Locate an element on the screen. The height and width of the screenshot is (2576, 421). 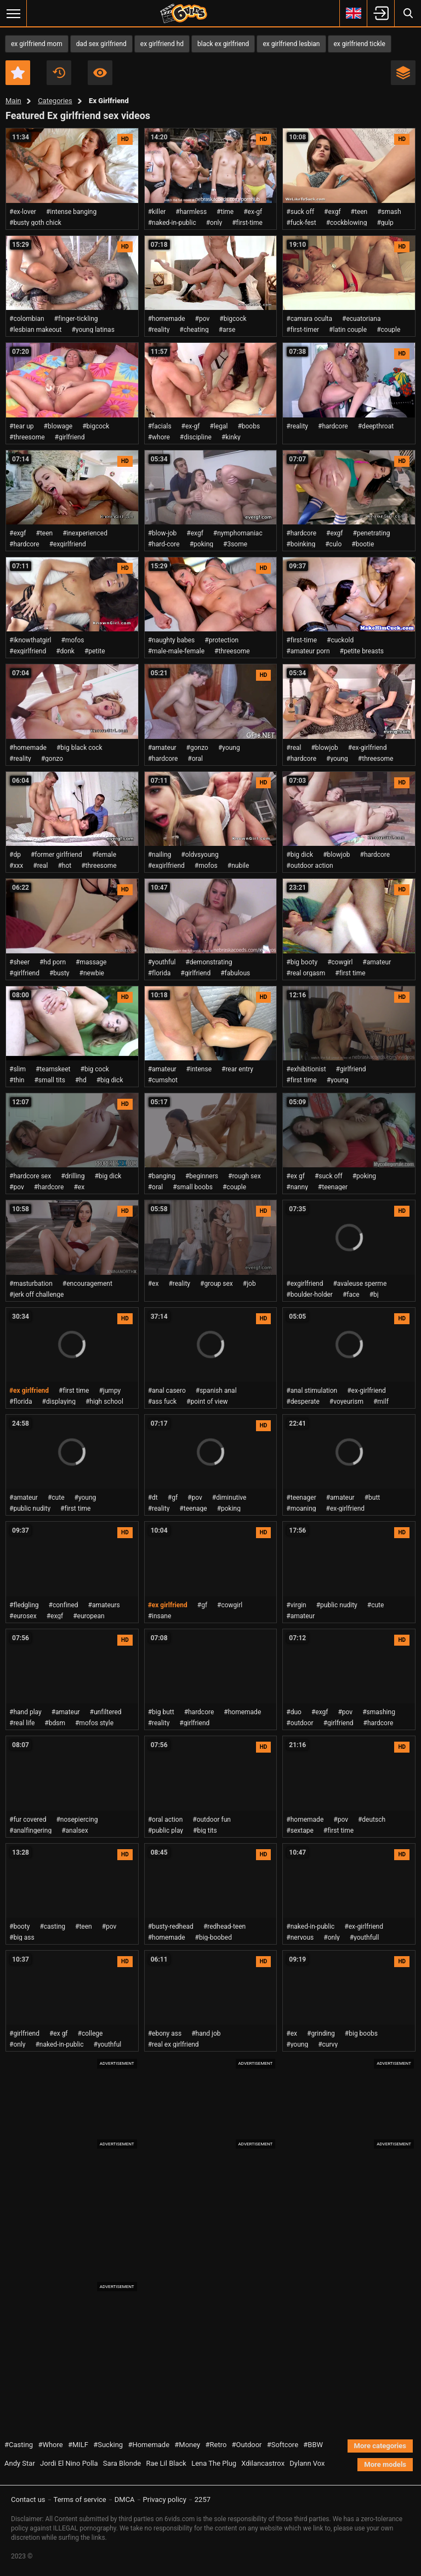
Contact us is located at coordinates (28, 2499).